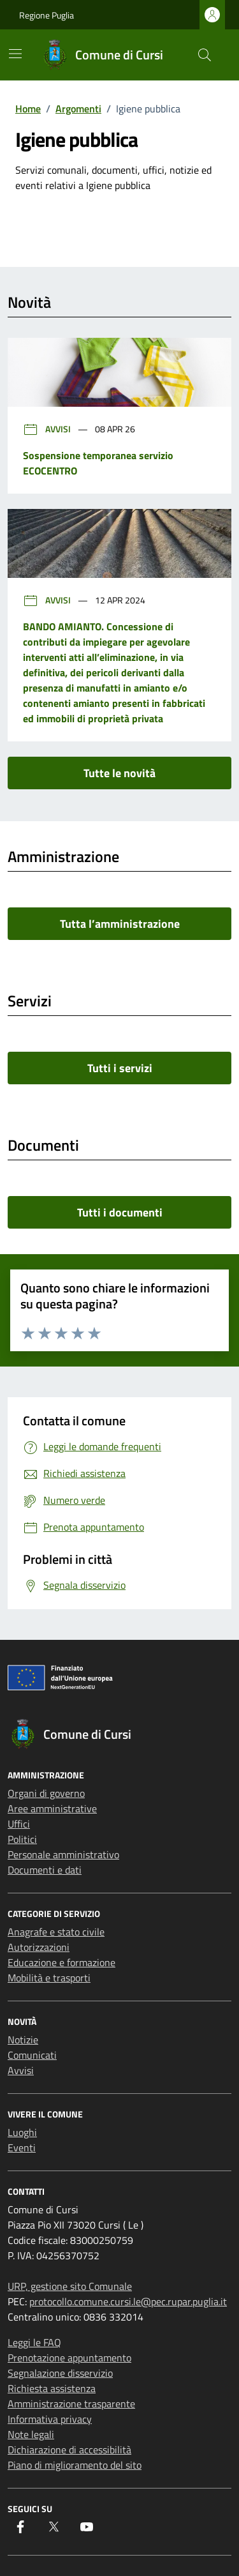 This screenshot has height=2576, width=239. Describe the element at coordinates (204, 55) in the screenshot. I see `[Cerca nel sito]` at that location.